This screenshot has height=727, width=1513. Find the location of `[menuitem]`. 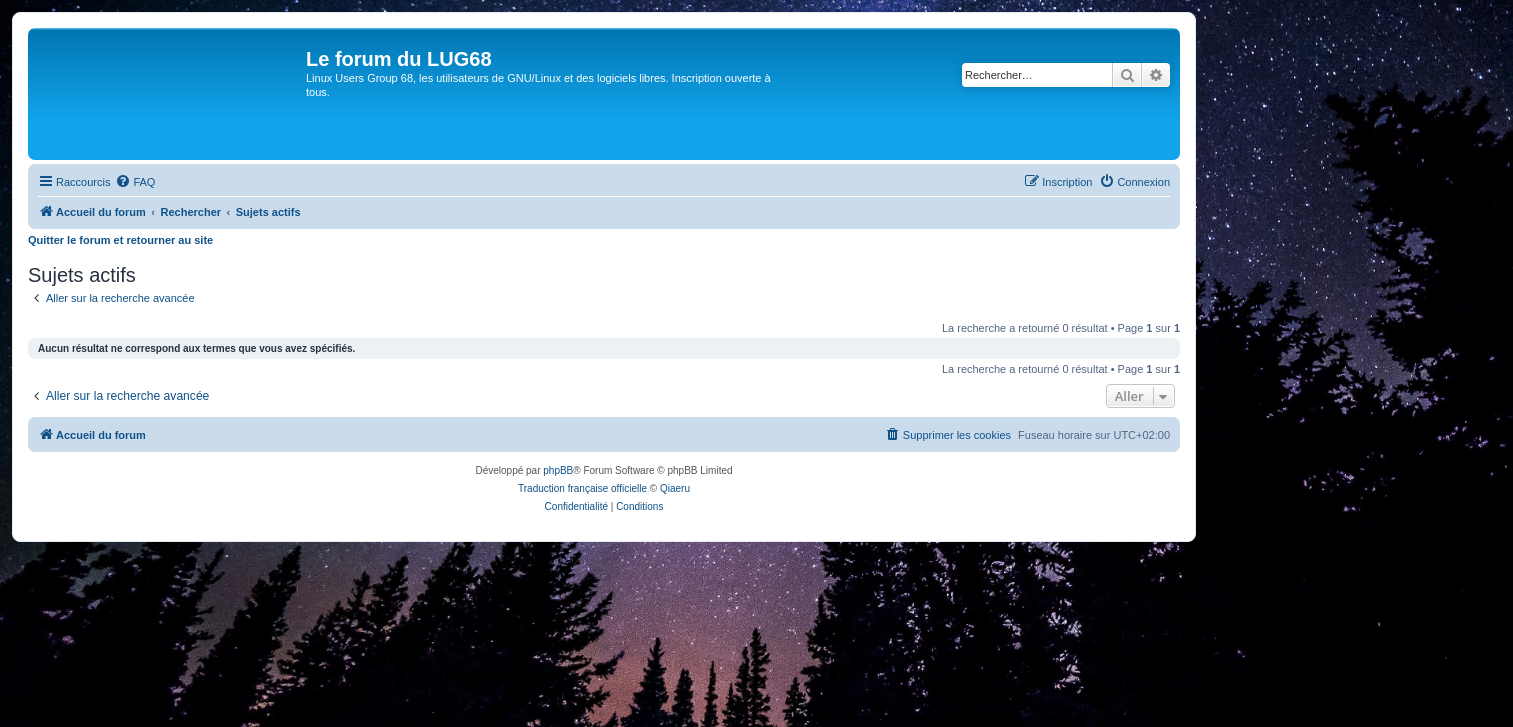

[menuitem] is located at coordinates (135, 182).